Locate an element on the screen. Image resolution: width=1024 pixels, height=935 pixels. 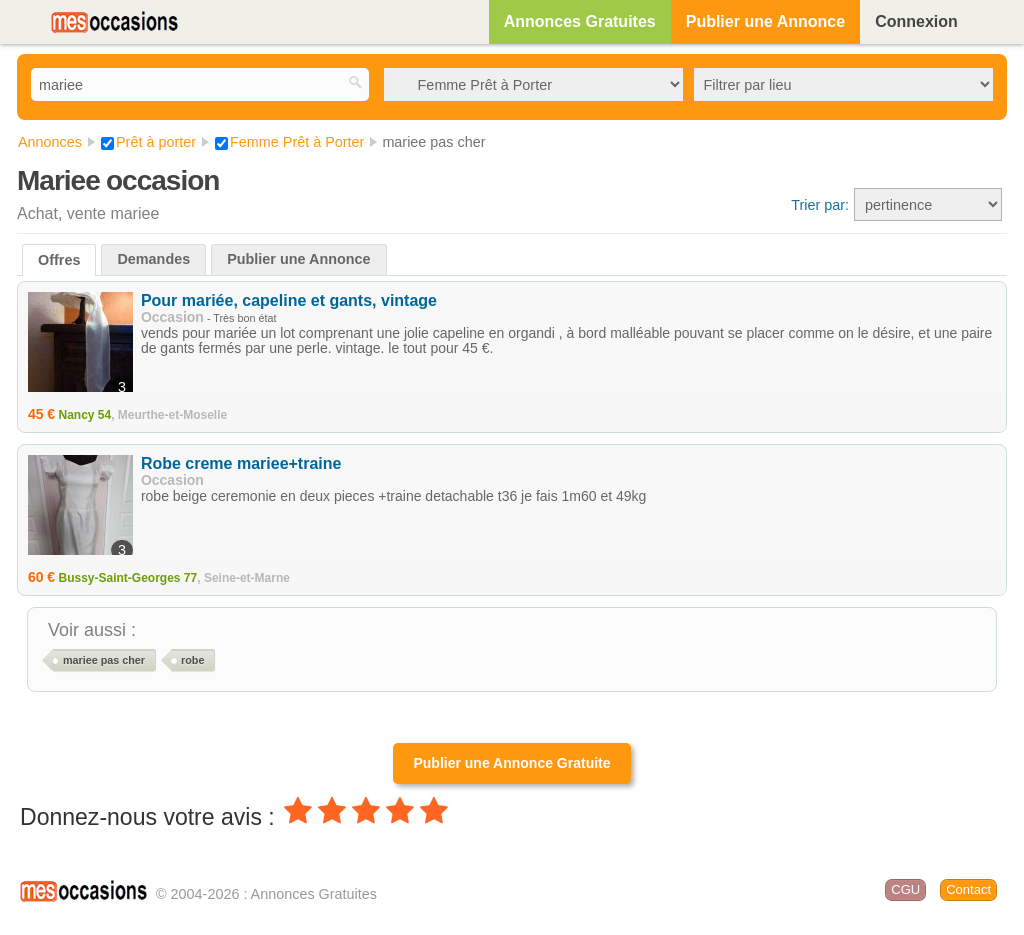
mariee pas cher is located at coordinates (104, 660).